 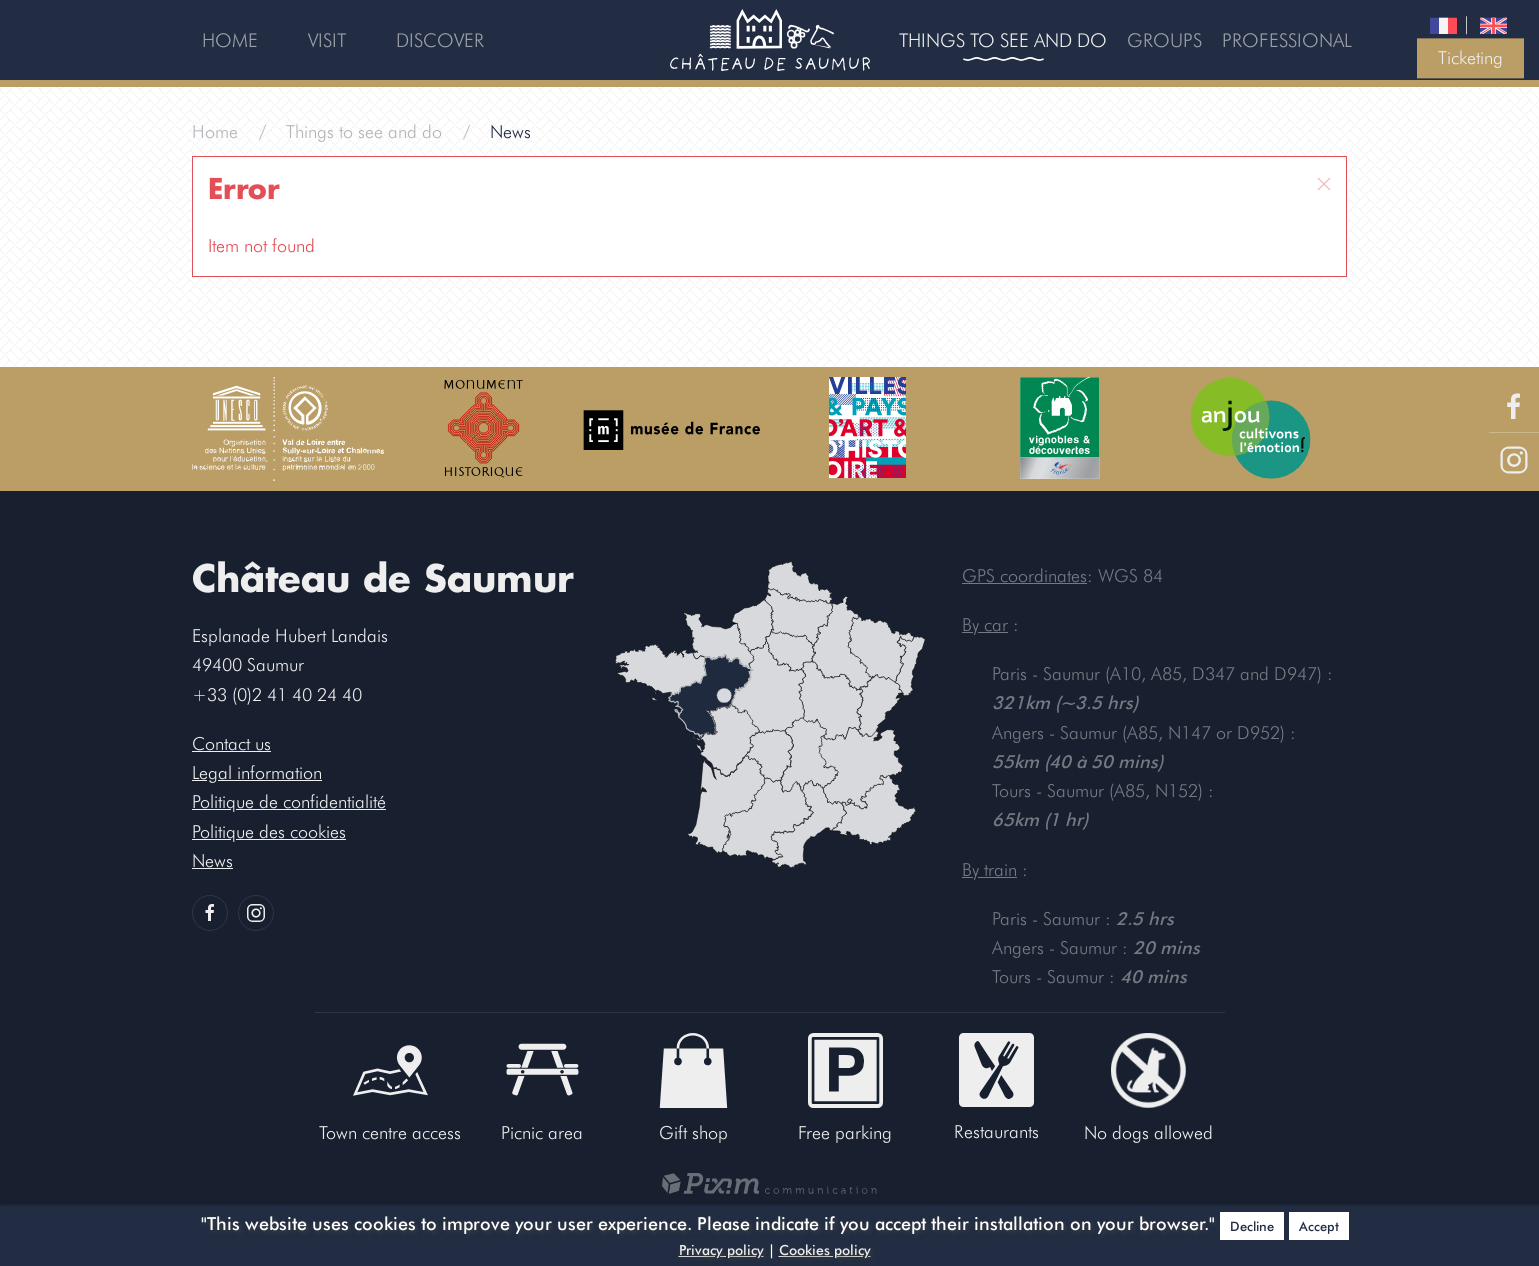 What do you see at coordinates (212, 860) in the screenshot?
I see `News` at bounding box center [212, 860].